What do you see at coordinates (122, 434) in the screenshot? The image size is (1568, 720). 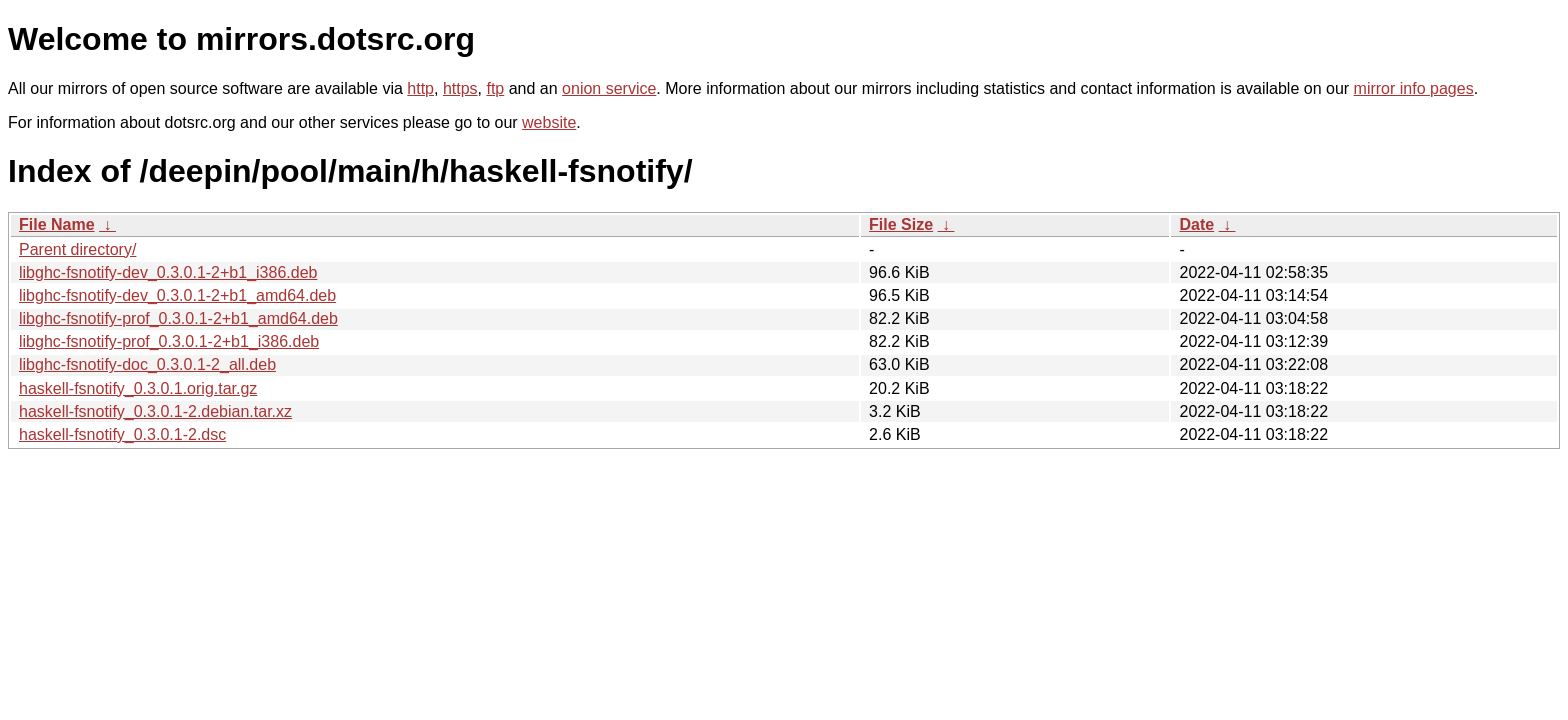 I see `haskell-fsnotify_0.3.0.1-2.dsc` at bounding box center [122, 434].